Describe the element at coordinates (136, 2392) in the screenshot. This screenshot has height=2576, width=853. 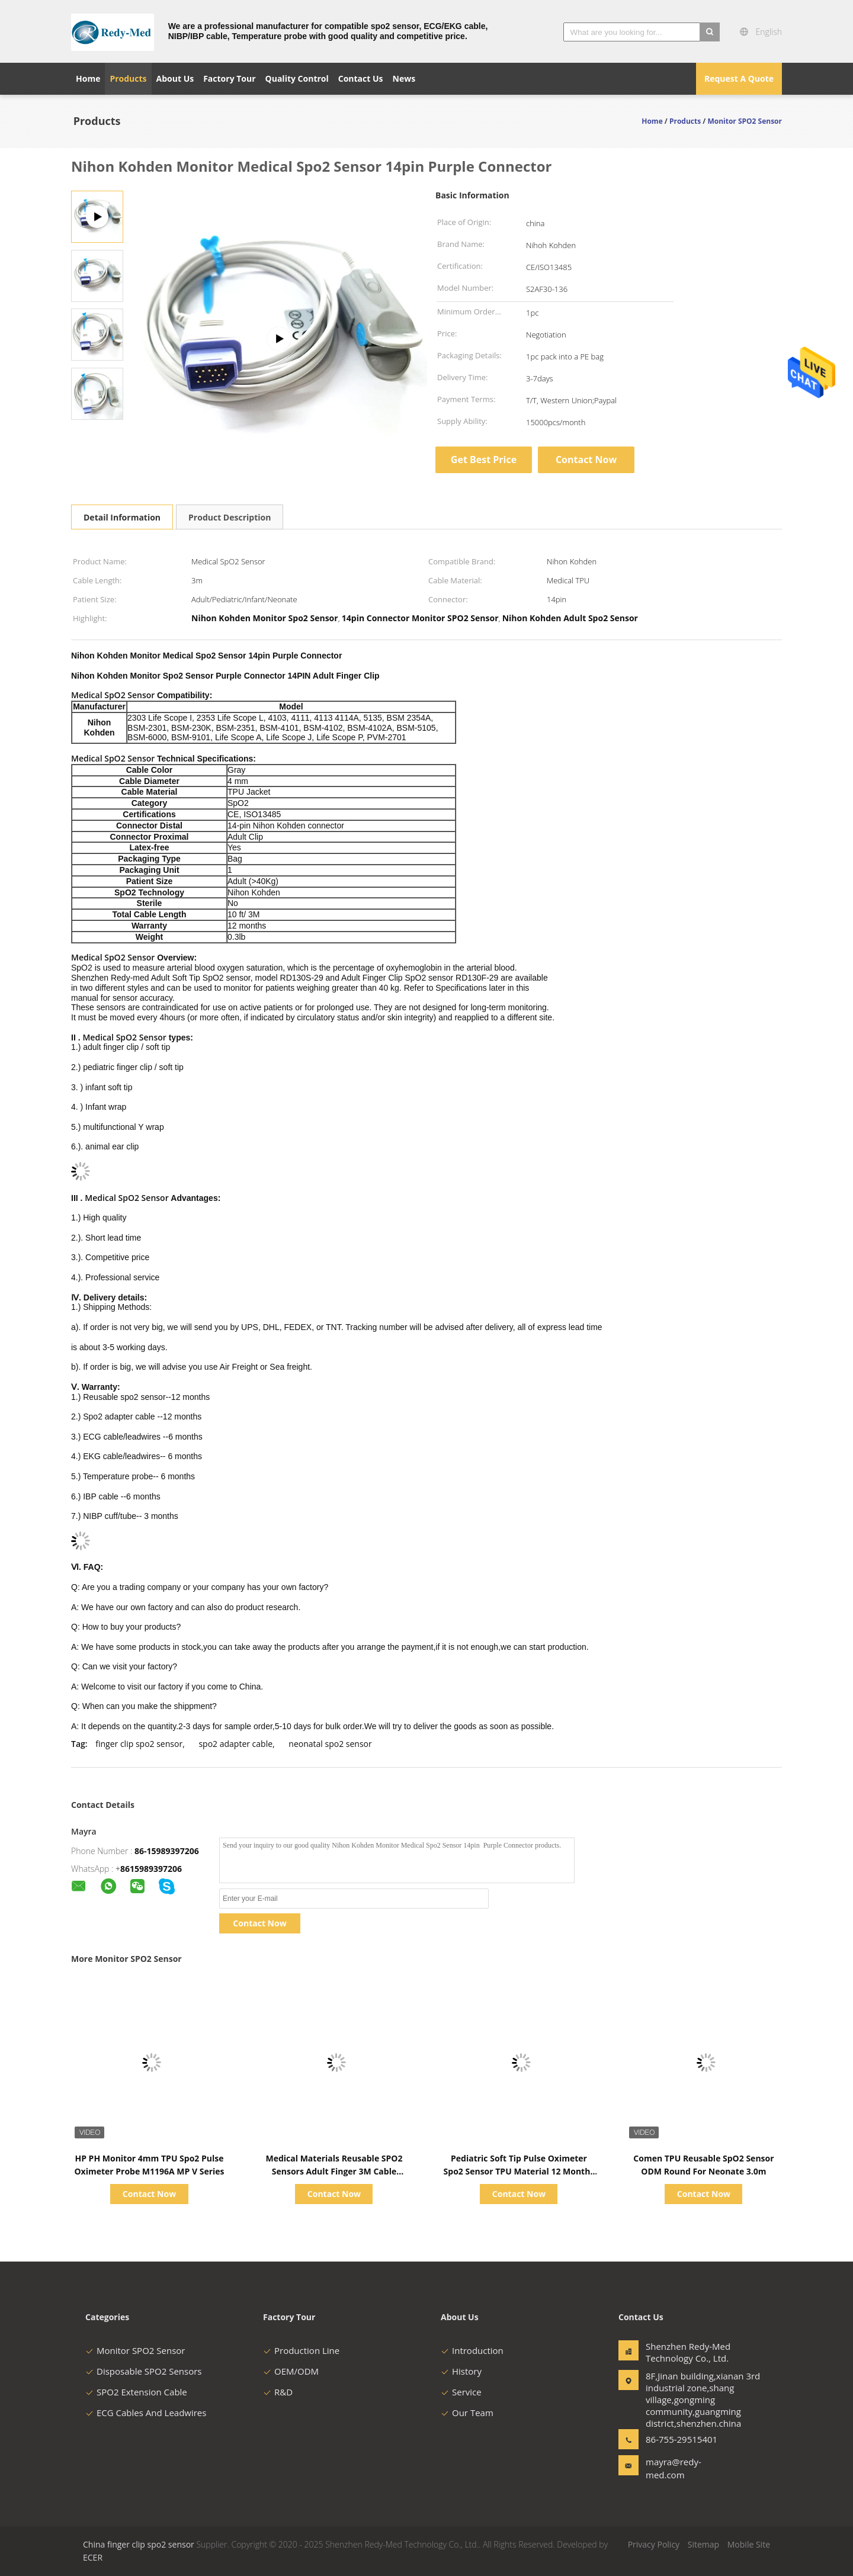
I see `SPO2 Extension Cable` at that location.